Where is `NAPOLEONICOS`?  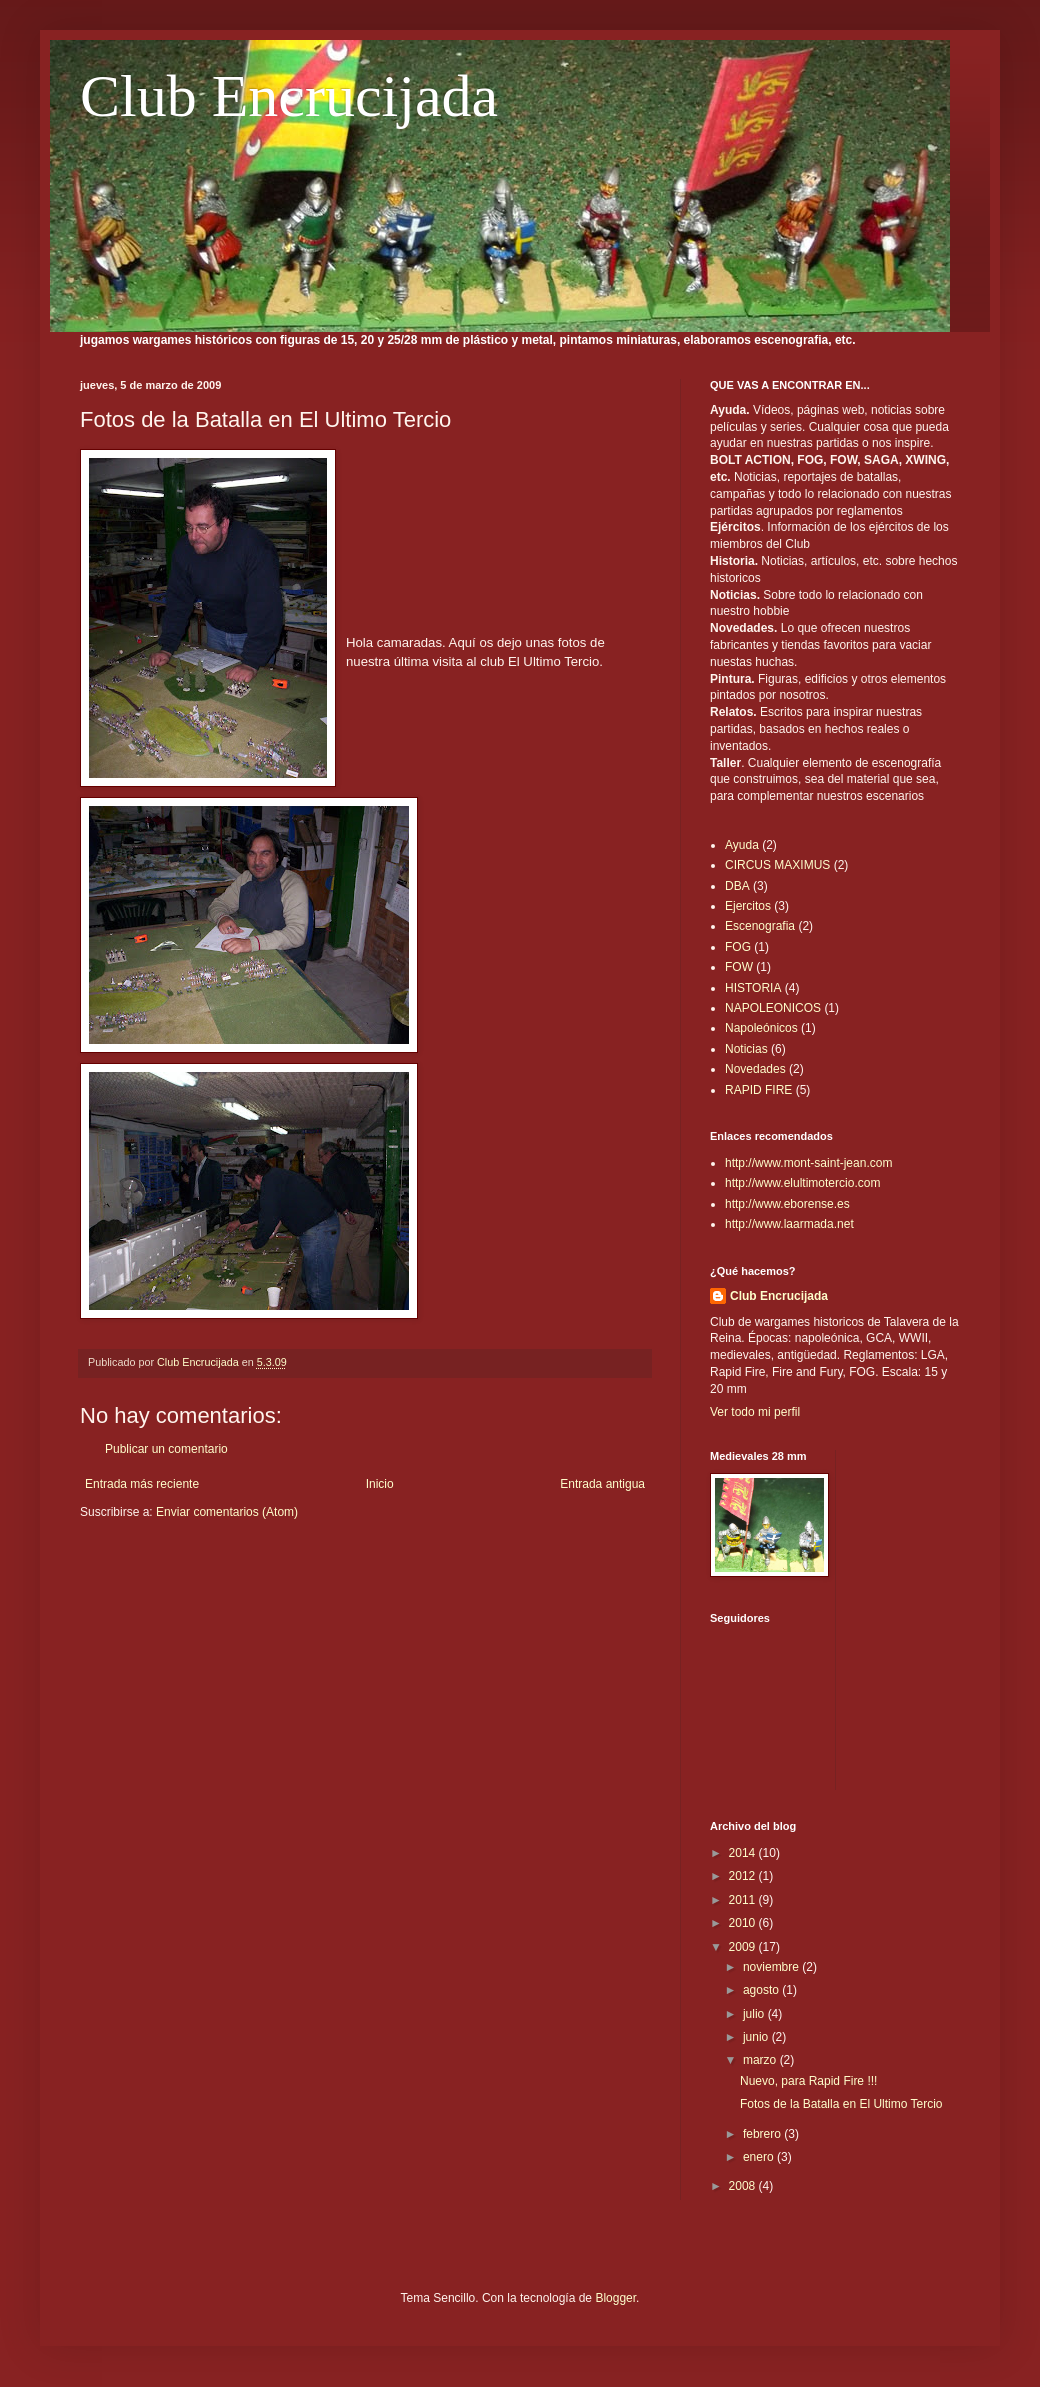 NAPOLEONICOS is located at coordinates (773, 1008).